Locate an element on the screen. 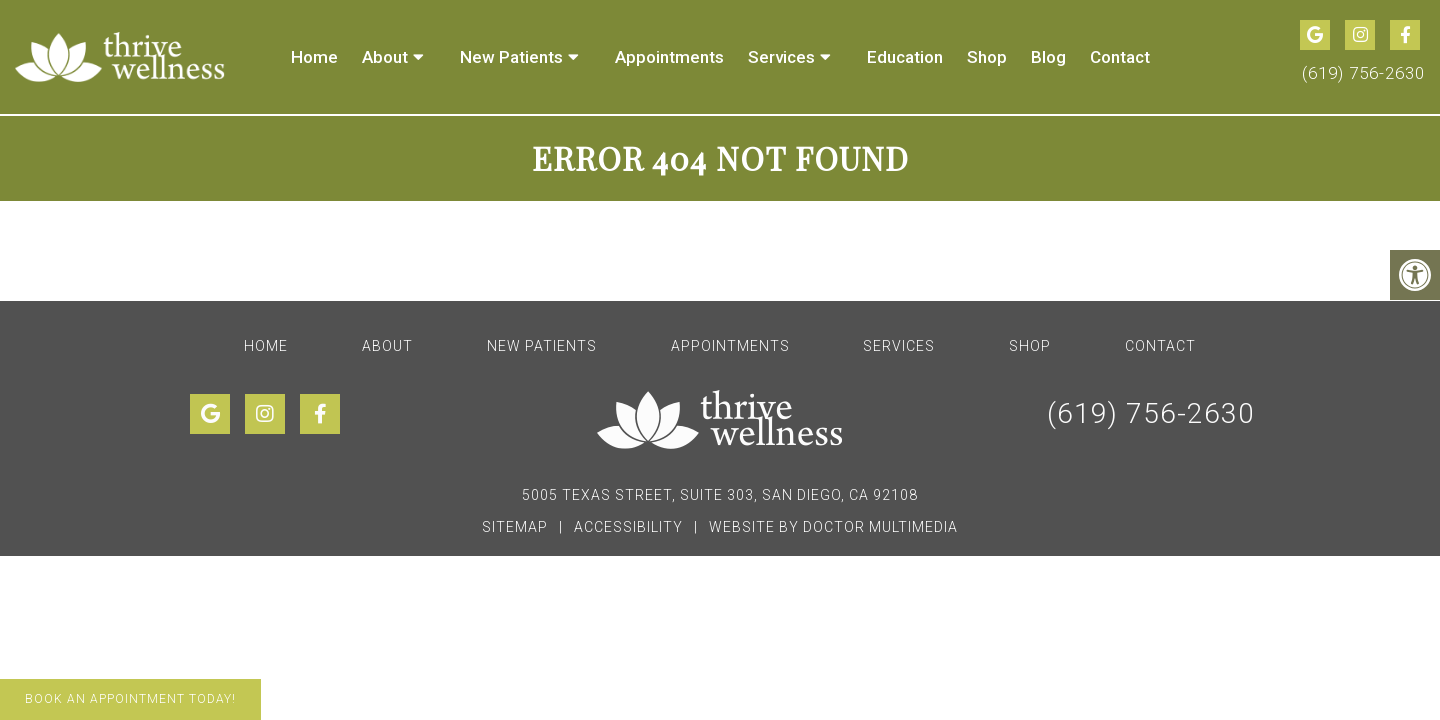  Appointments is located at coordinates (669, 57).